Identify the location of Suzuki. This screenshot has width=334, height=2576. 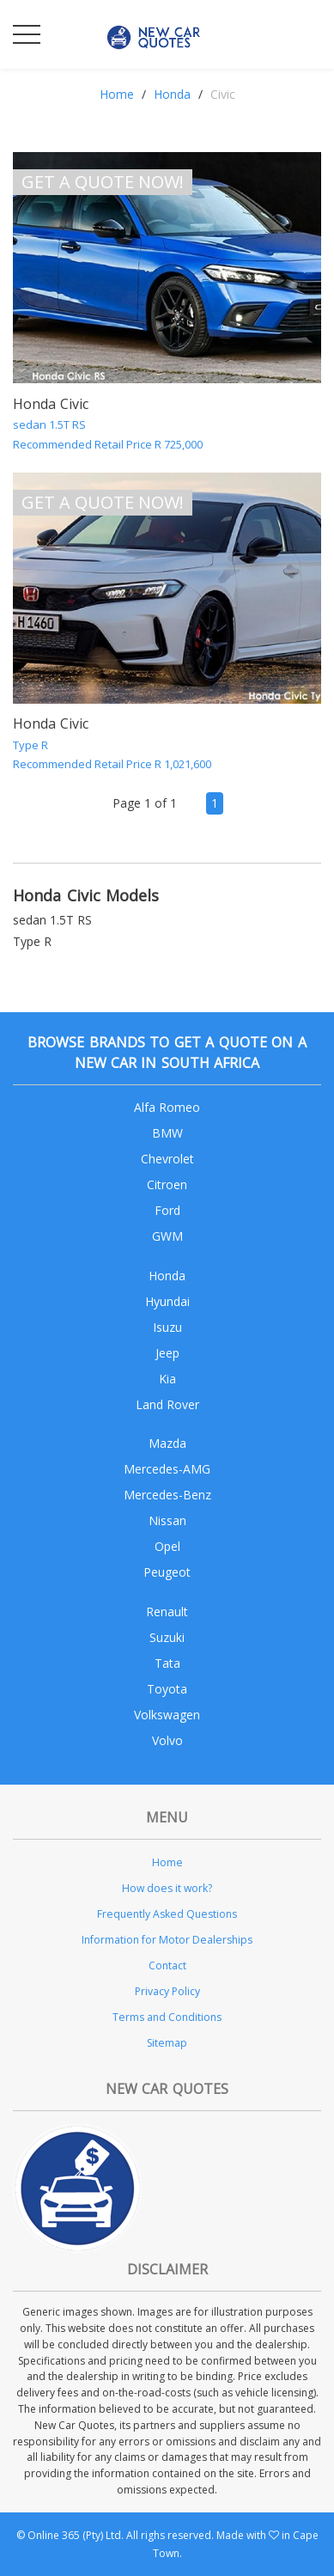
(167, 1637).